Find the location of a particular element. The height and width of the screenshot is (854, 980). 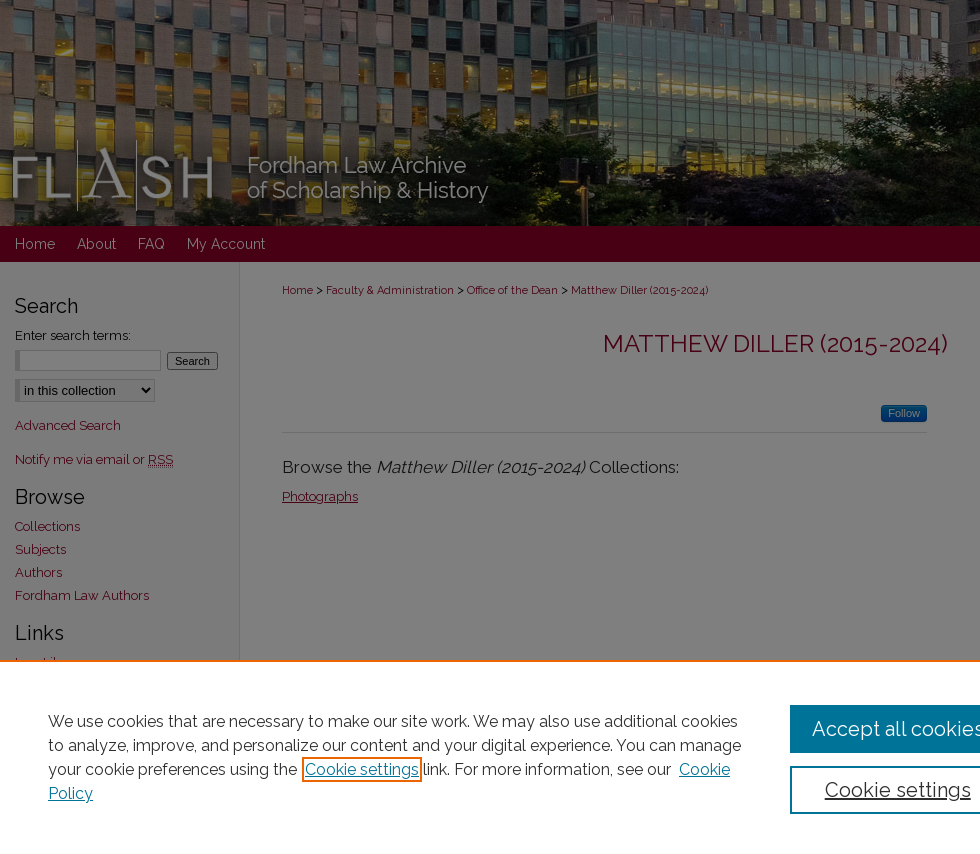

[region] is located at coordinates (490, 757).